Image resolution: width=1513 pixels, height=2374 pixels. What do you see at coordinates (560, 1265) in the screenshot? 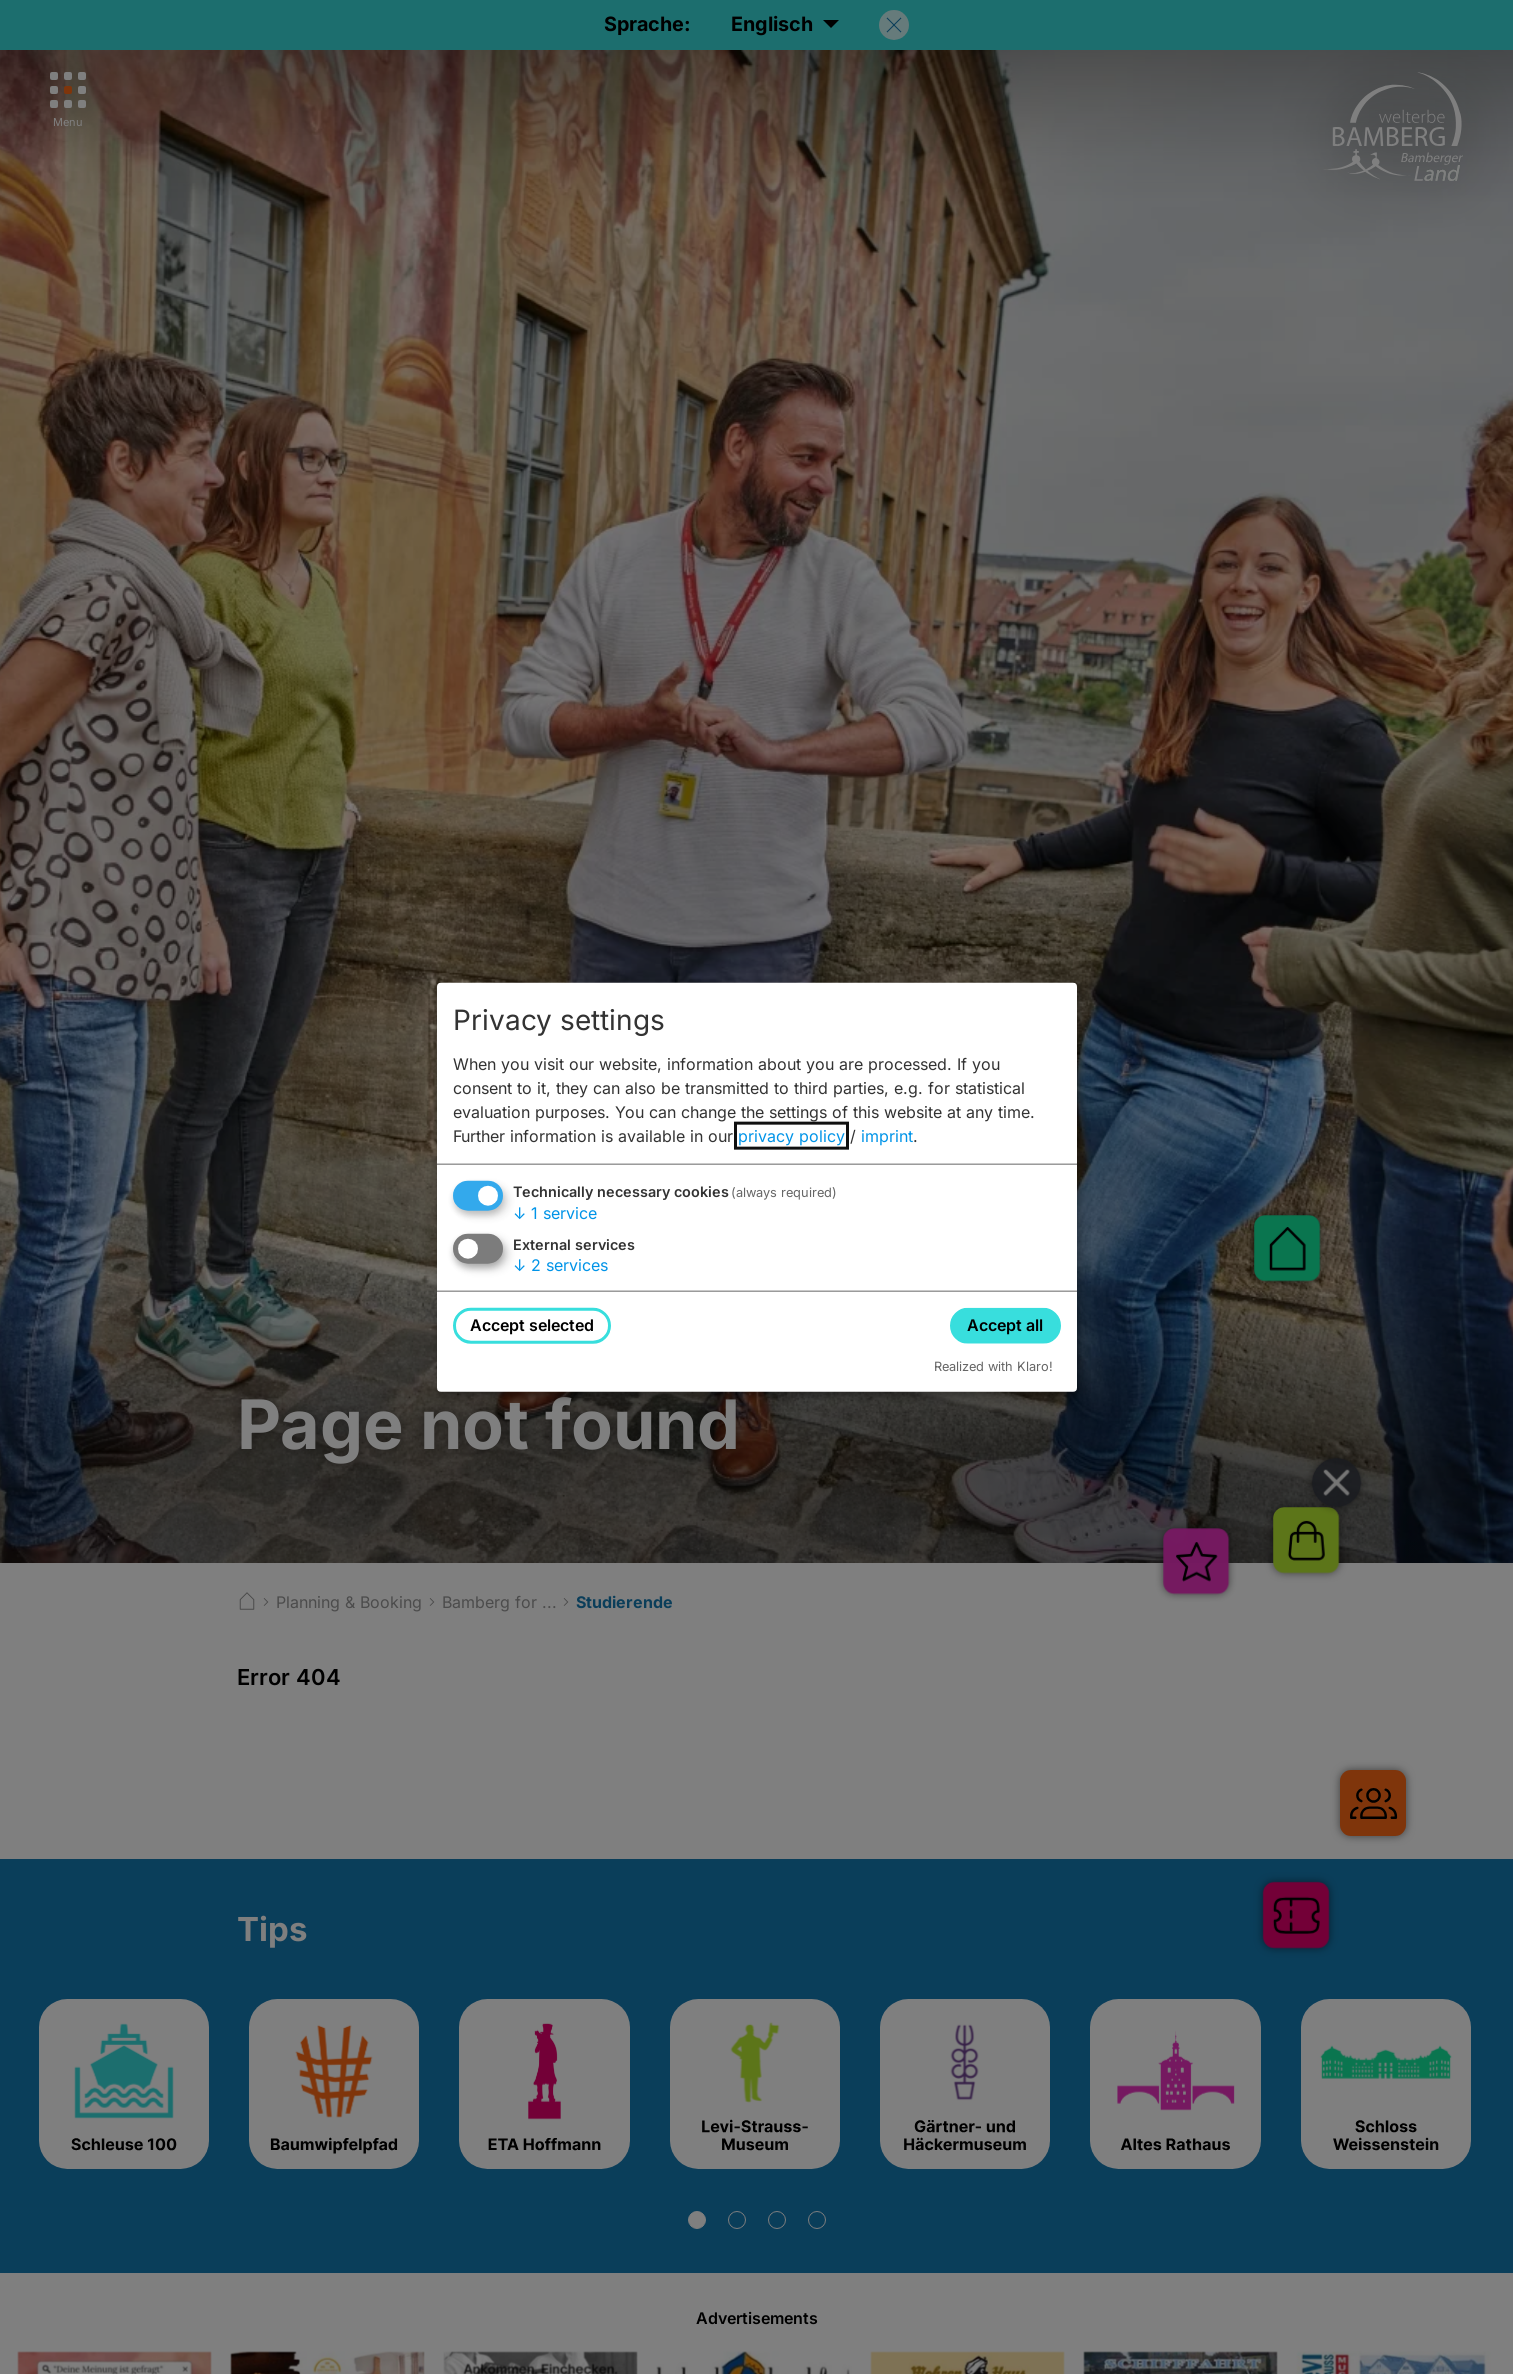
I see `2 services` at bounding box center [560, 1265].